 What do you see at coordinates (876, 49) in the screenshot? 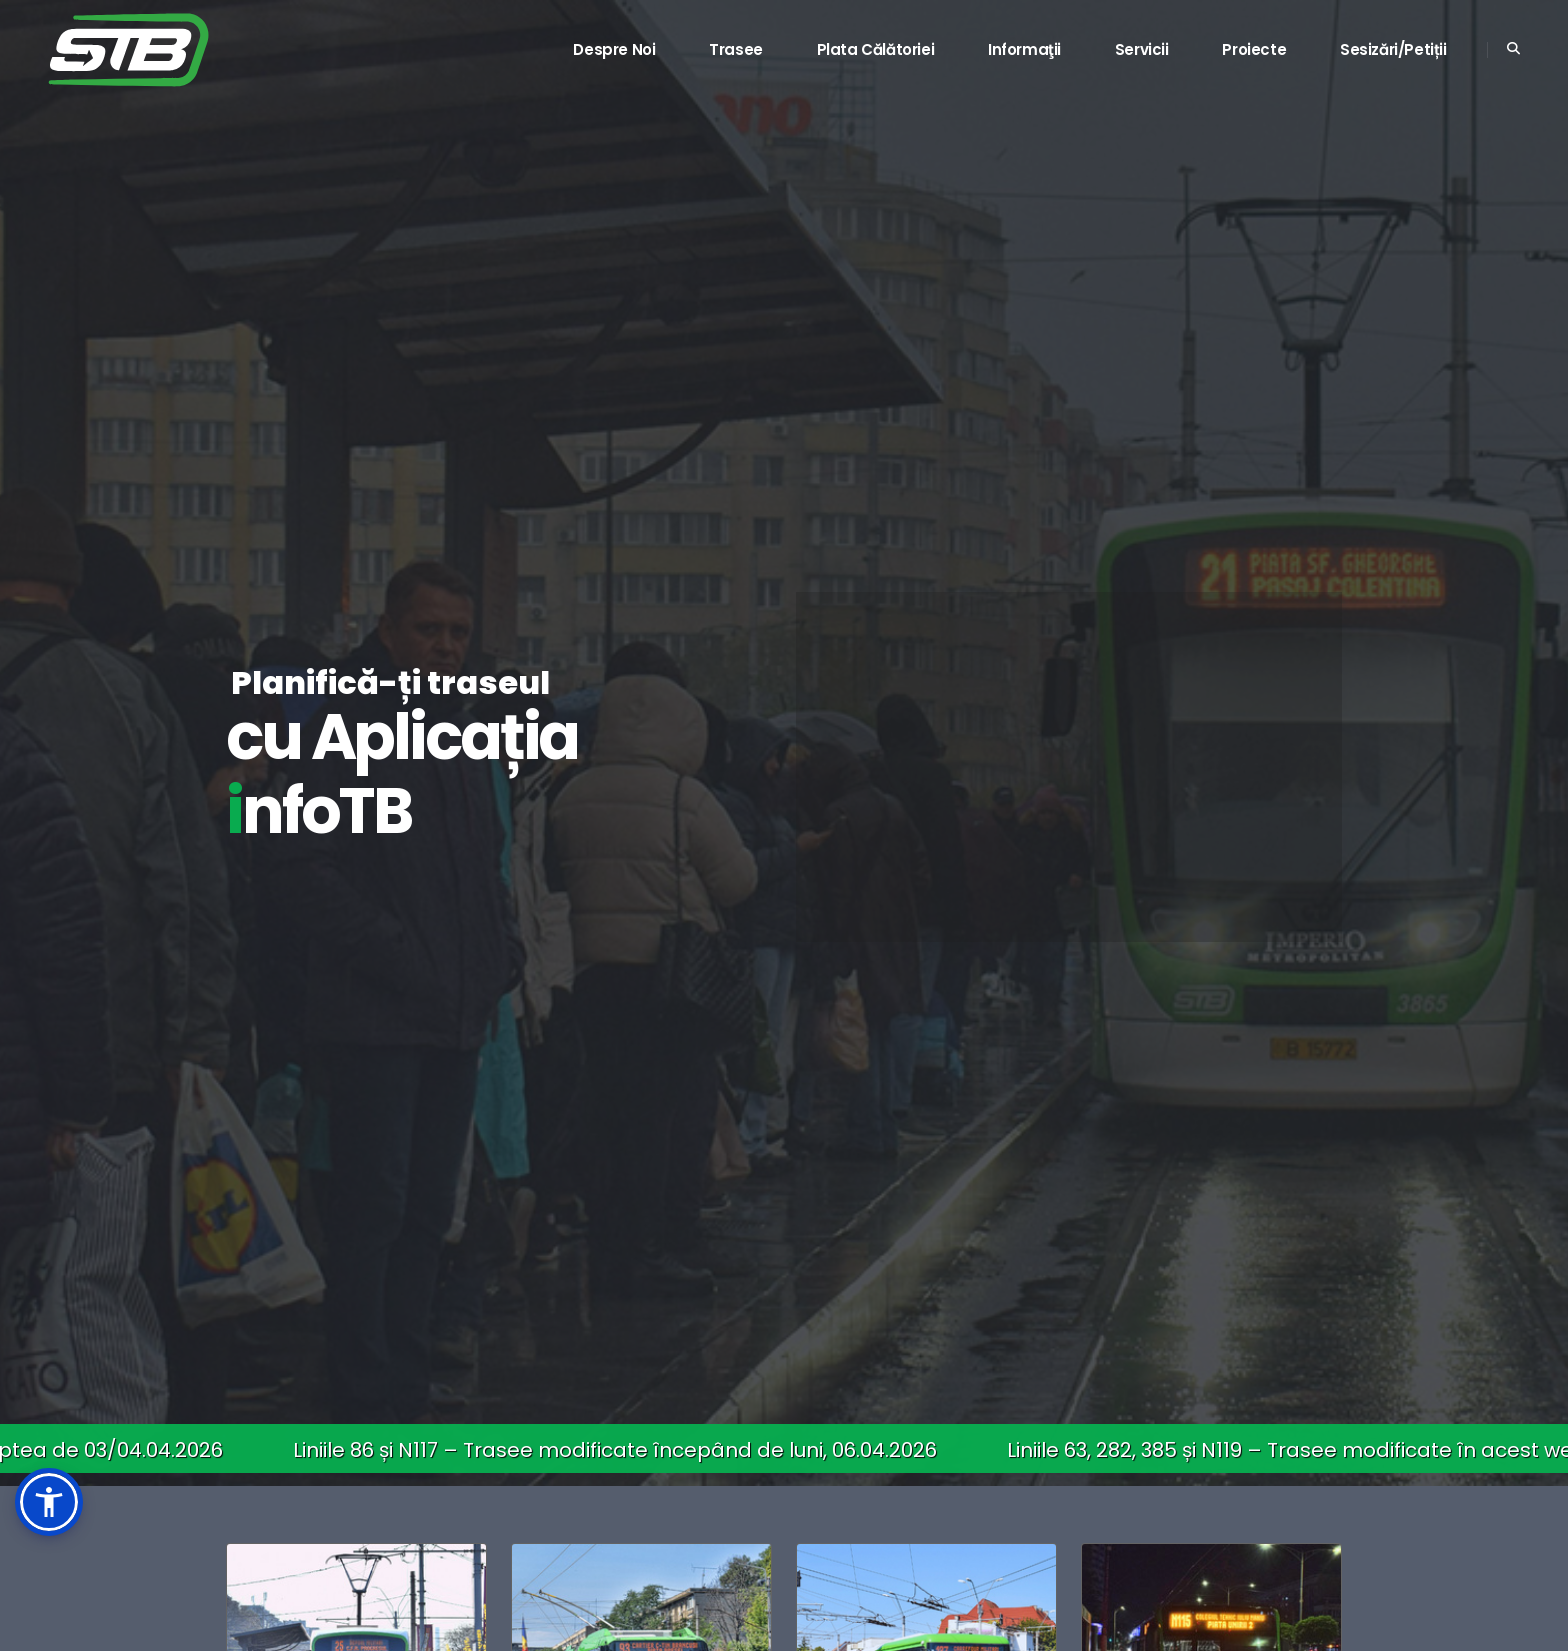
I see `Plata călătoriei` at bounding box center [876, 49].